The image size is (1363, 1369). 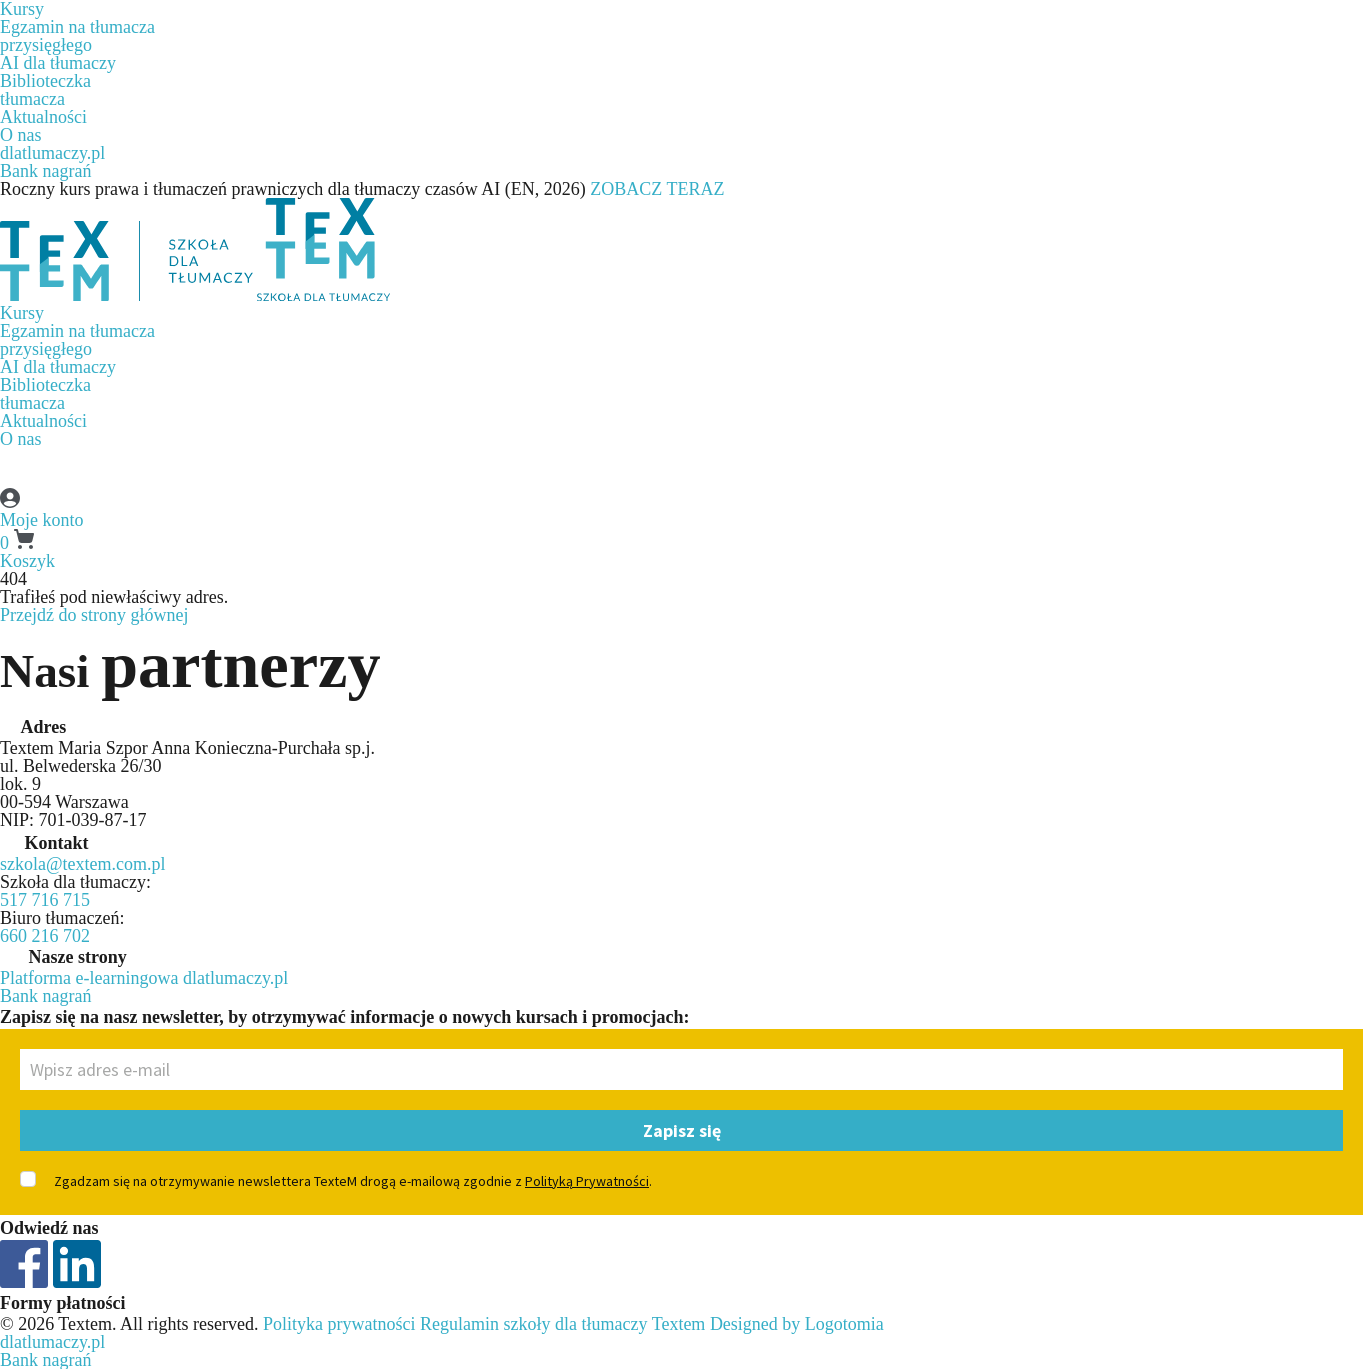 I want to click on Polityka prywatności, so click(x=339, y=1324).